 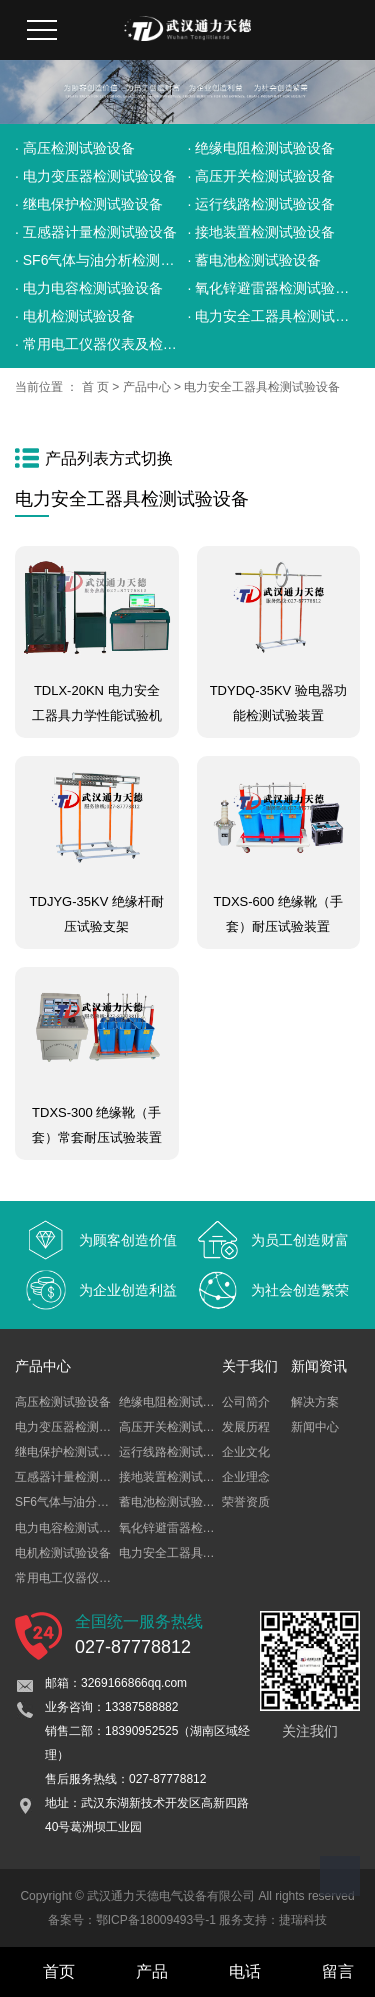 What do you see at coordinates (255, 260) in the screenshot?
I see `· 蓄电池检测试验设备` at bounding box center [255, 260].